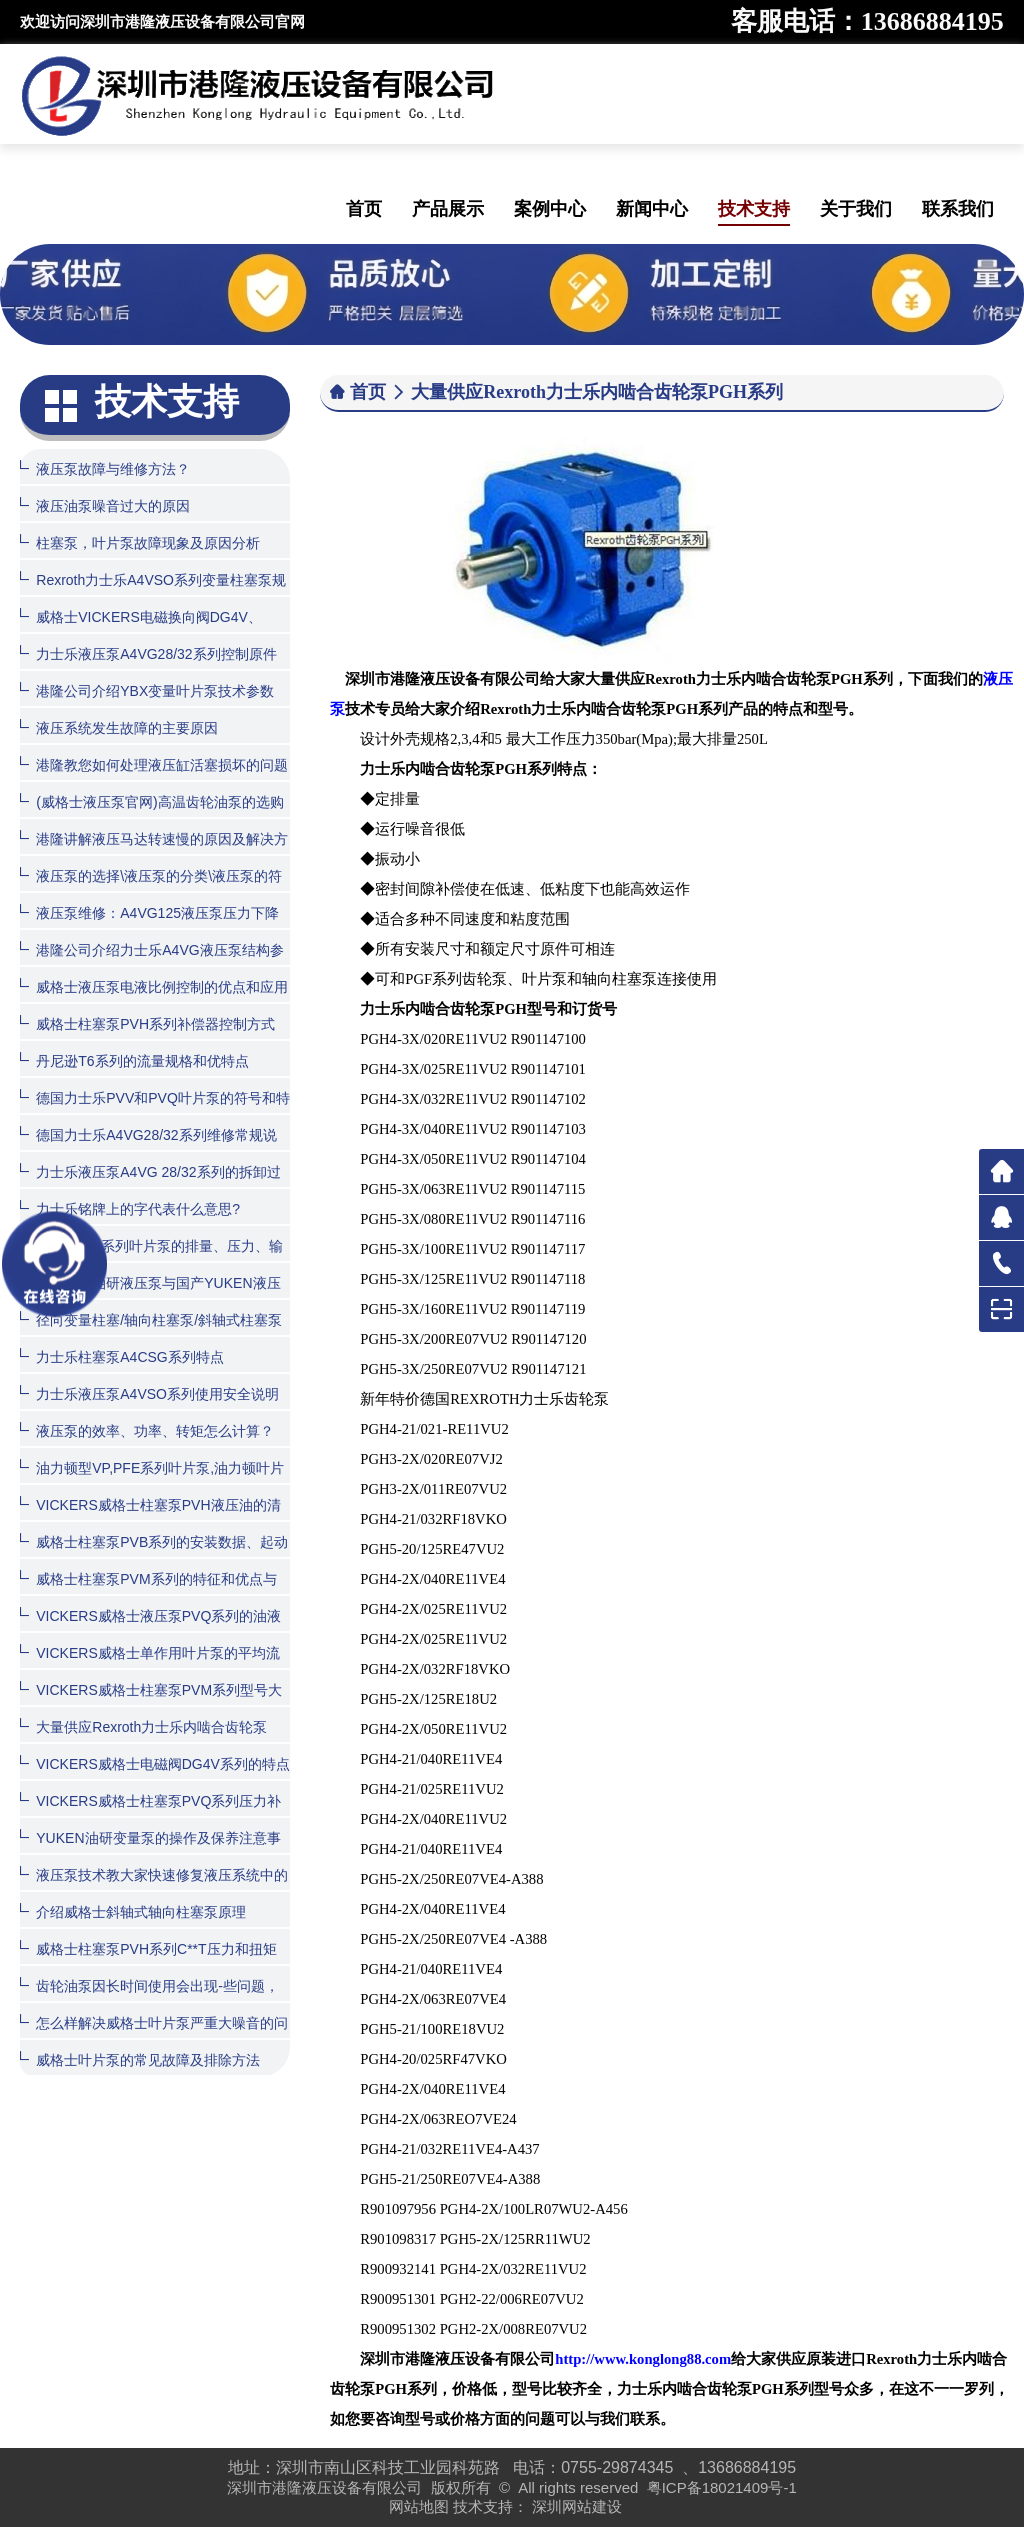  I want to click on 港隆公司介绍YBX变量叶片泵技术参数, so click(147, 690).